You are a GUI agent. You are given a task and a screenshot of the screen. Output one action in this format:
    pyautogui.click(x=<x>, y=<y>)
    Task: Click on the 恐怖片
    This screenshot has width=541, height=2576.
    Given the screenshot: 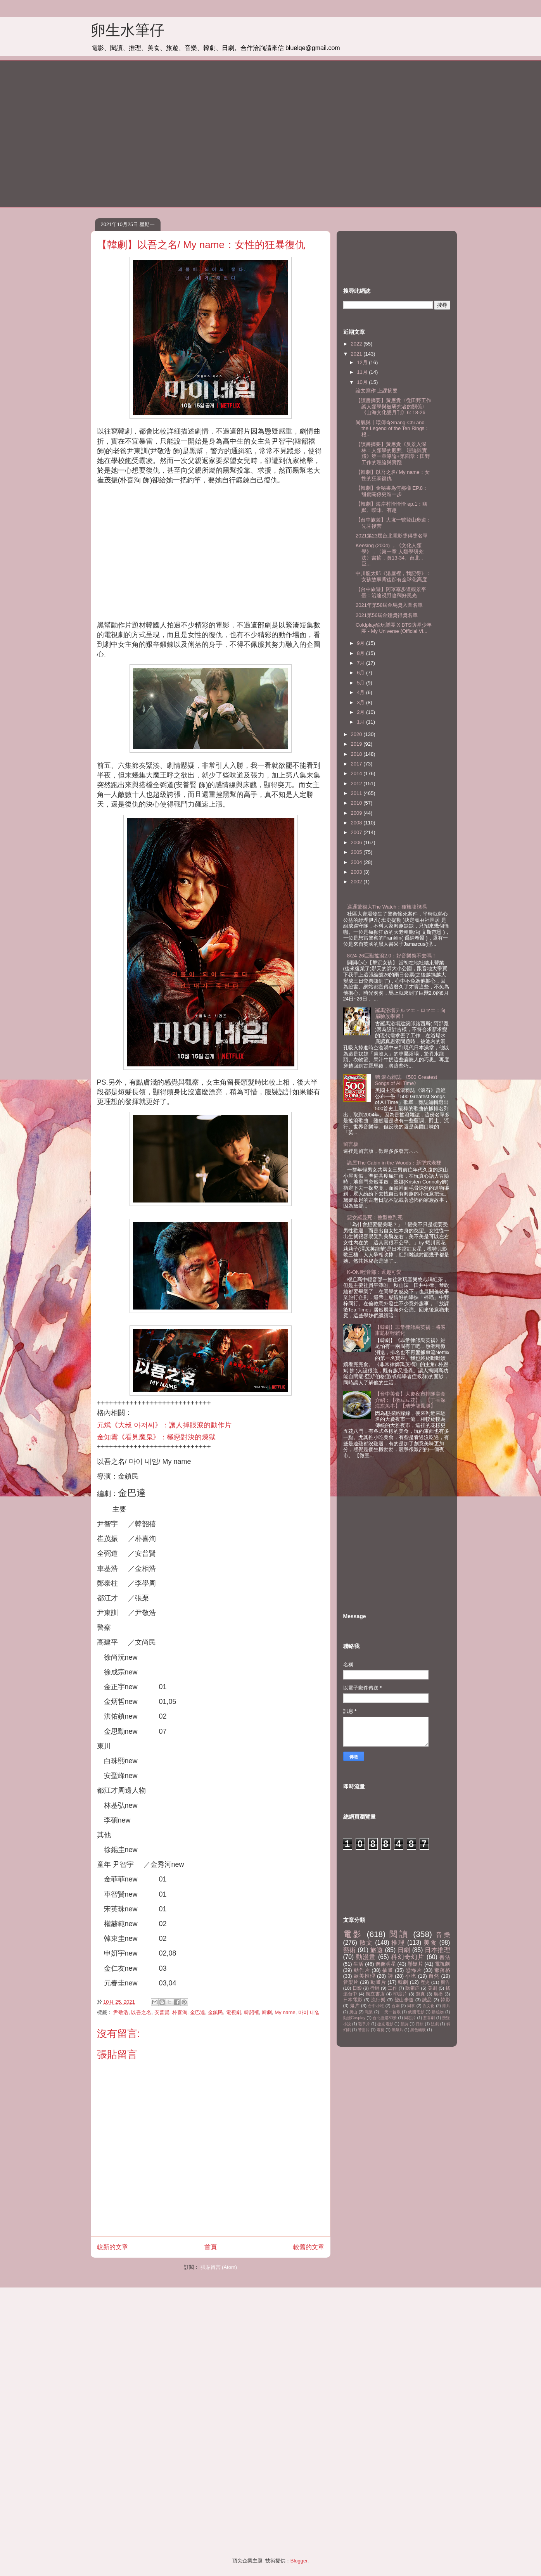 What is the action you would take?
    pyautogui.click(x=414, y=1970)
    